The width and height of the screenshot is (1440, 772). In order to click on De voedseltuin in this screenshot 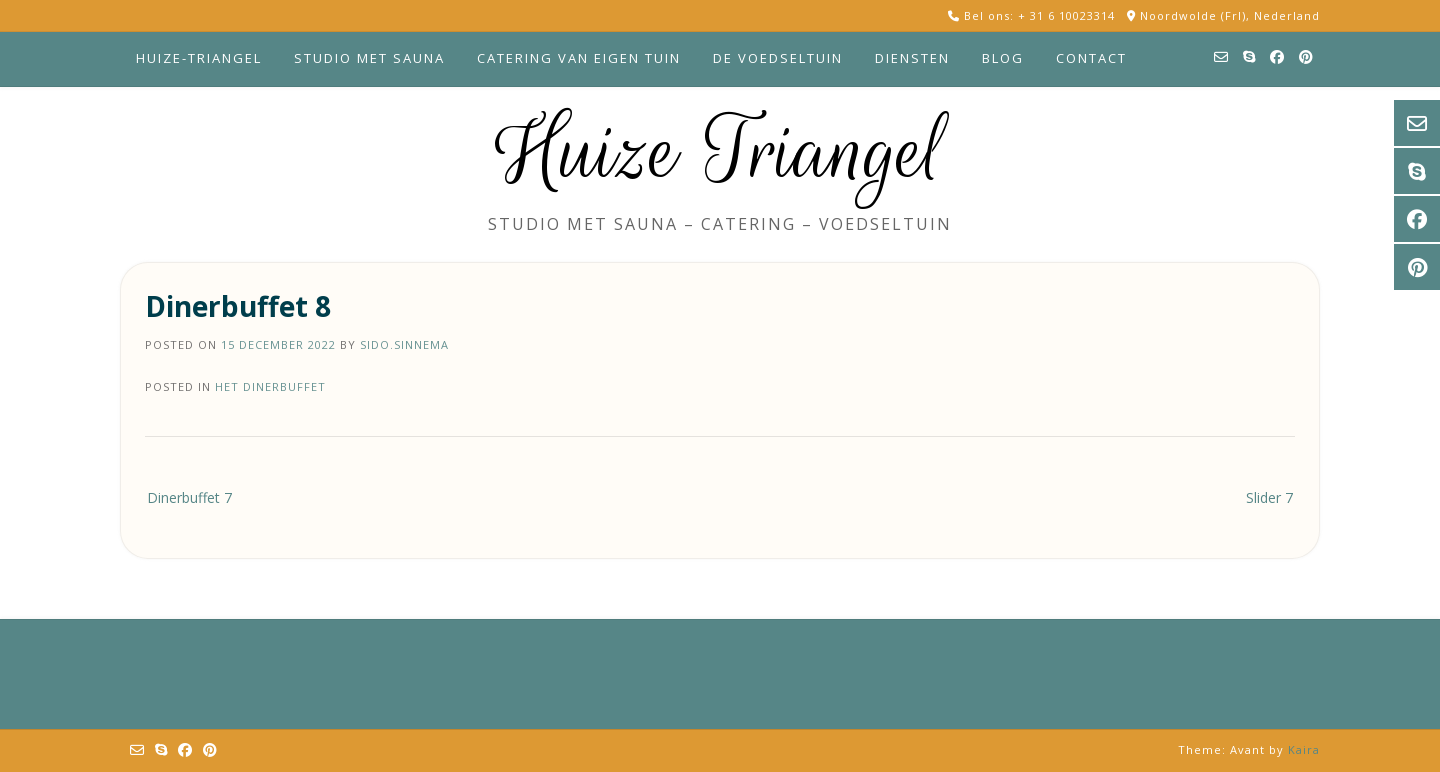, I will do `click(778, 58)`.